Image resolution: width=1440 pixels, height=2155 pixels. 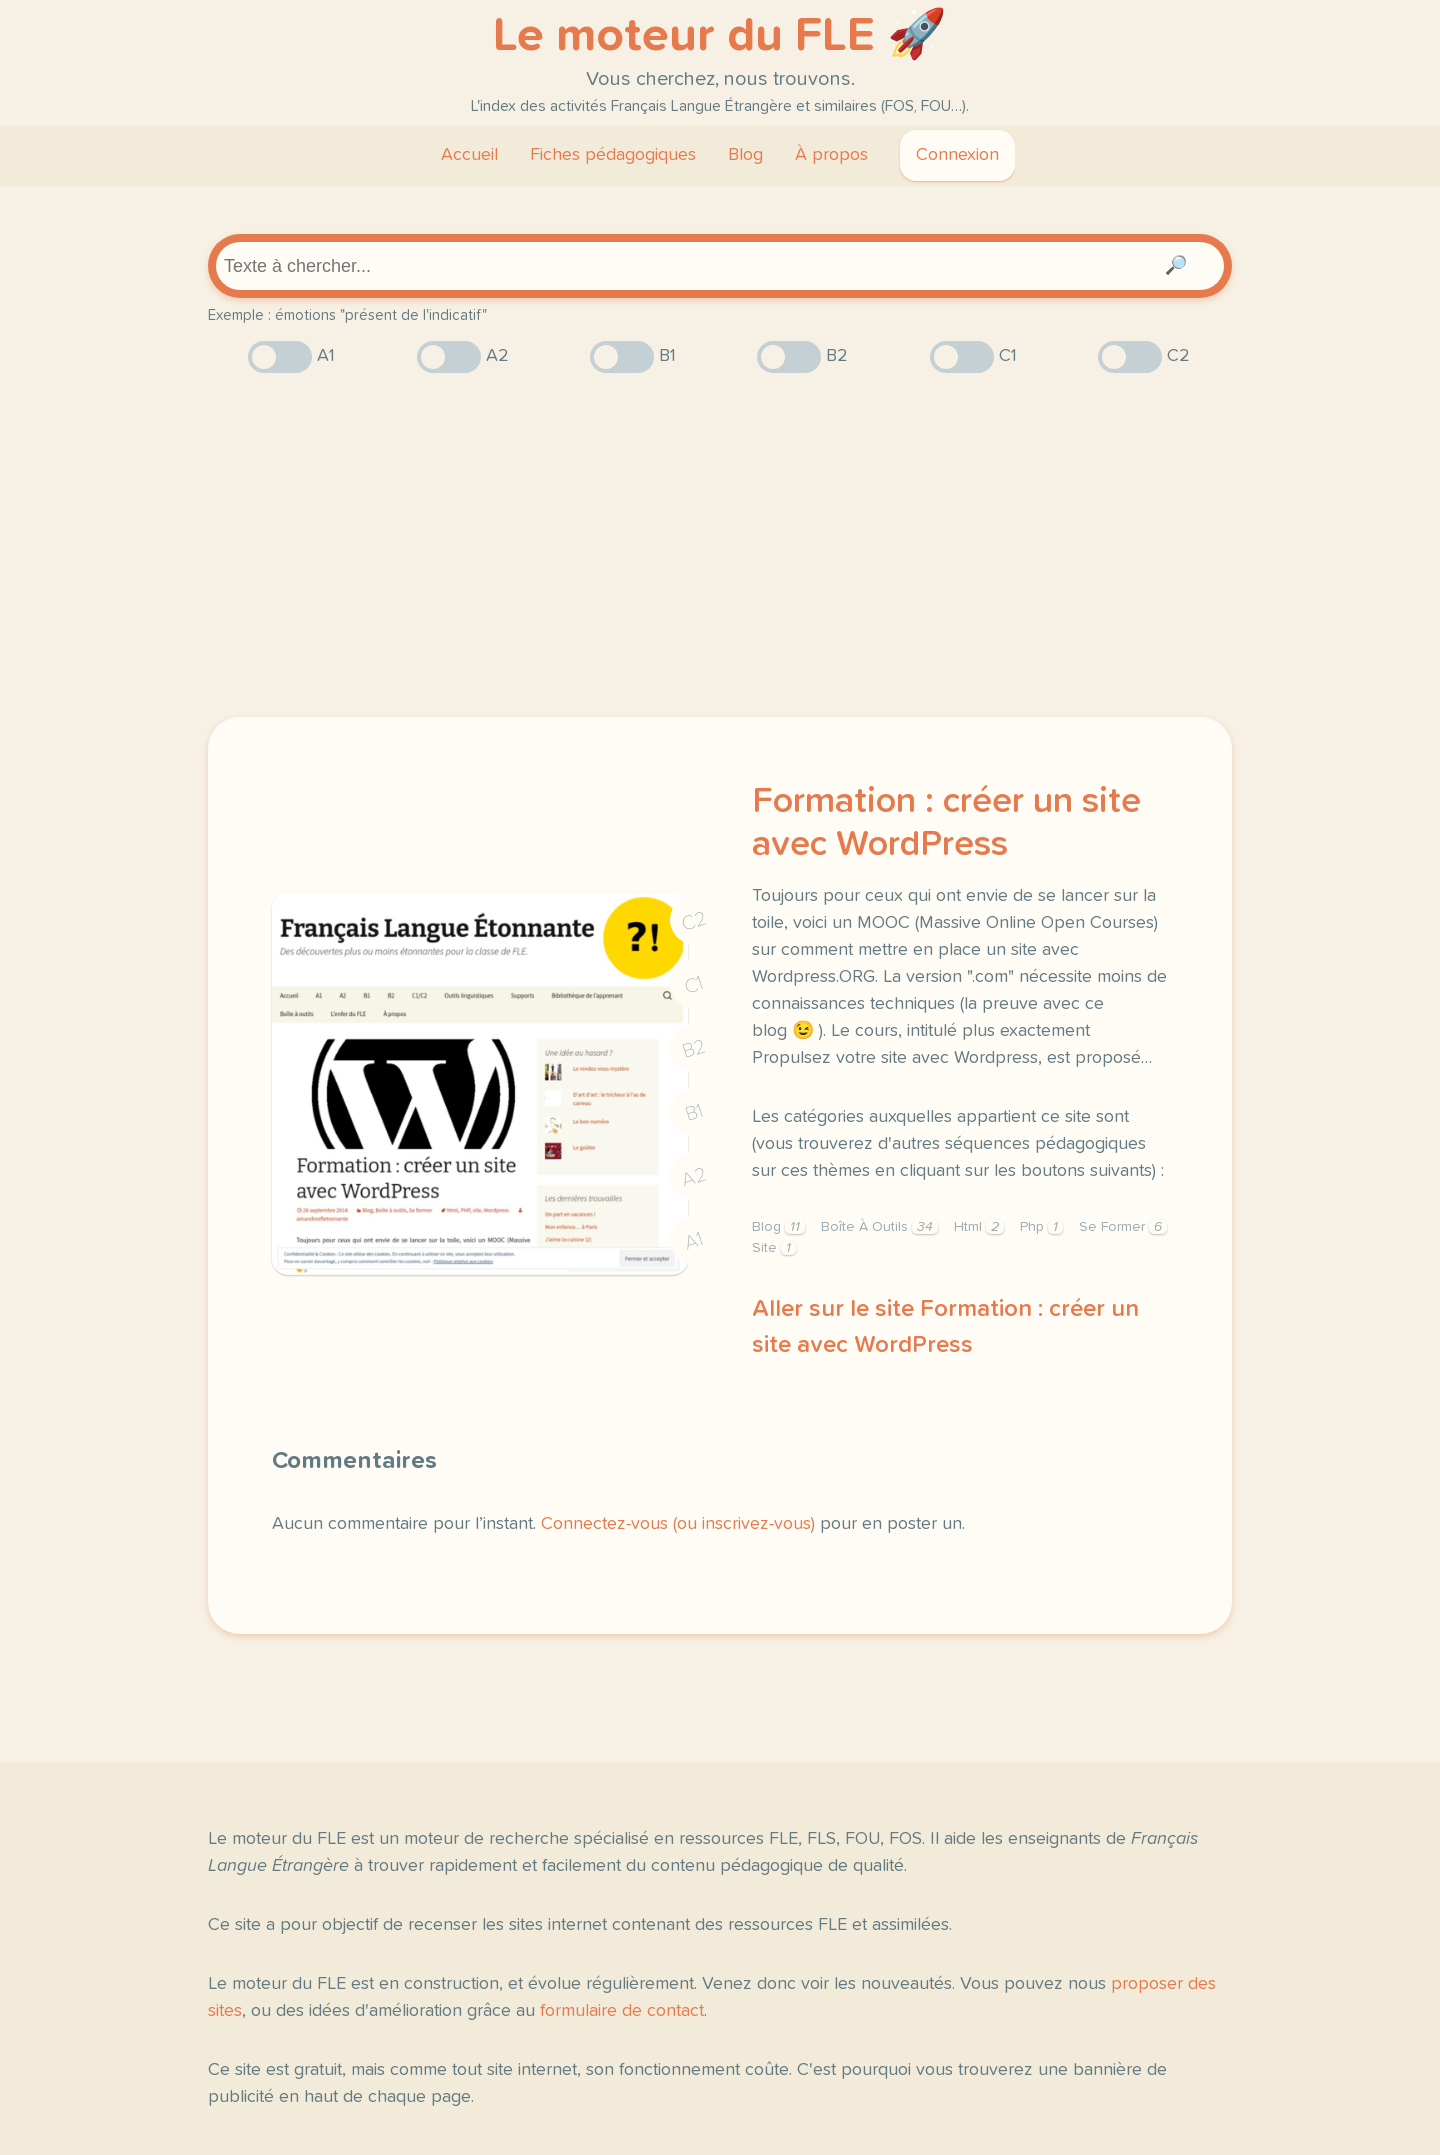 I want to click on Accueil, so click(x=469, y=155).